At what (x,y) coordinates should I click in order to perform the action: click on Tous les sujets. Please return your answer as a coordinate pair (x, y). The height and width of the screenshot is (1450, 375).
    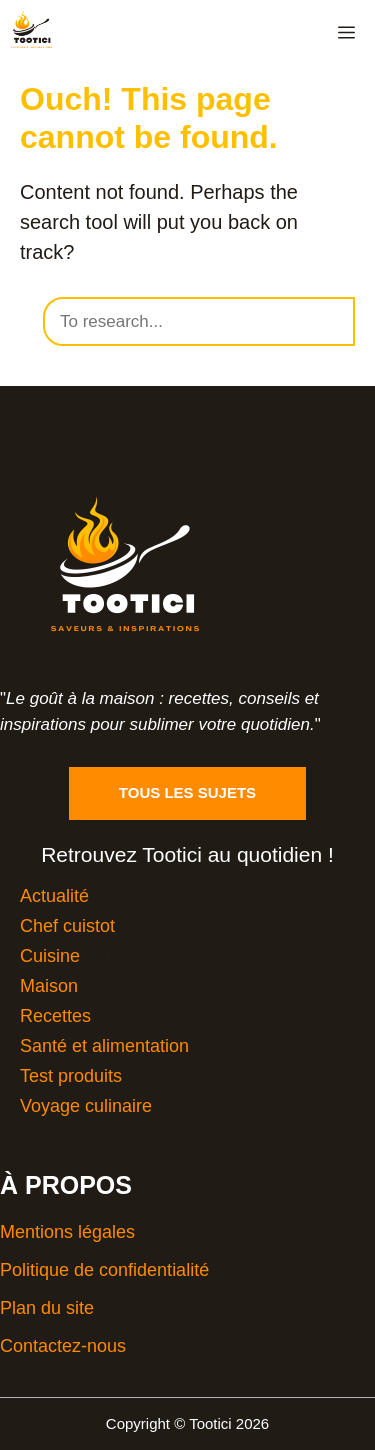
    Looking at the image, I should click on (187, 792).